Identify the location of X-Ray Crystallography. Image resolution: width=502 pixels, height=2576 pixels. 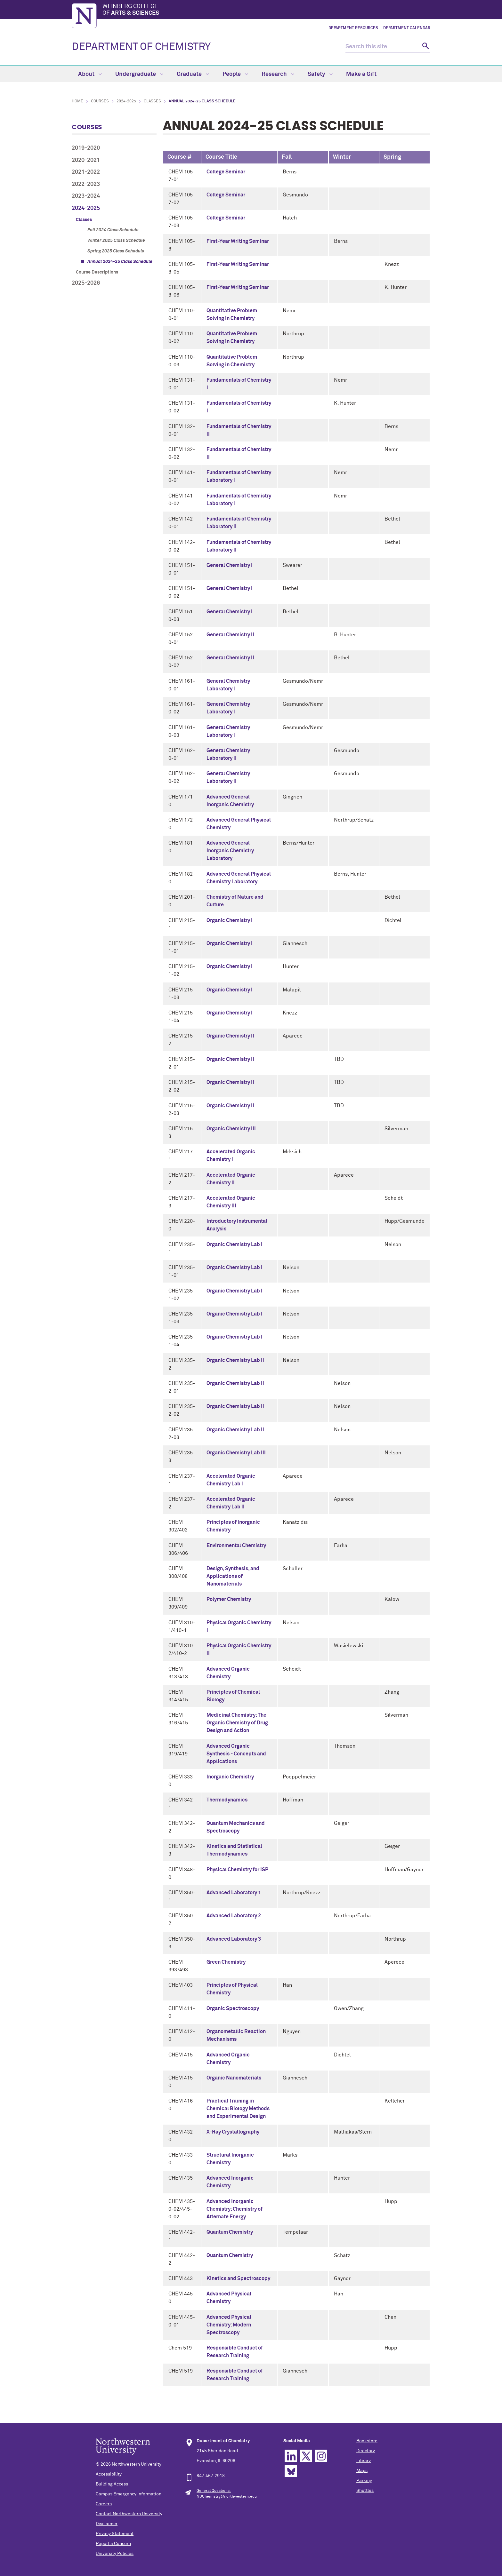
(232, 2132).